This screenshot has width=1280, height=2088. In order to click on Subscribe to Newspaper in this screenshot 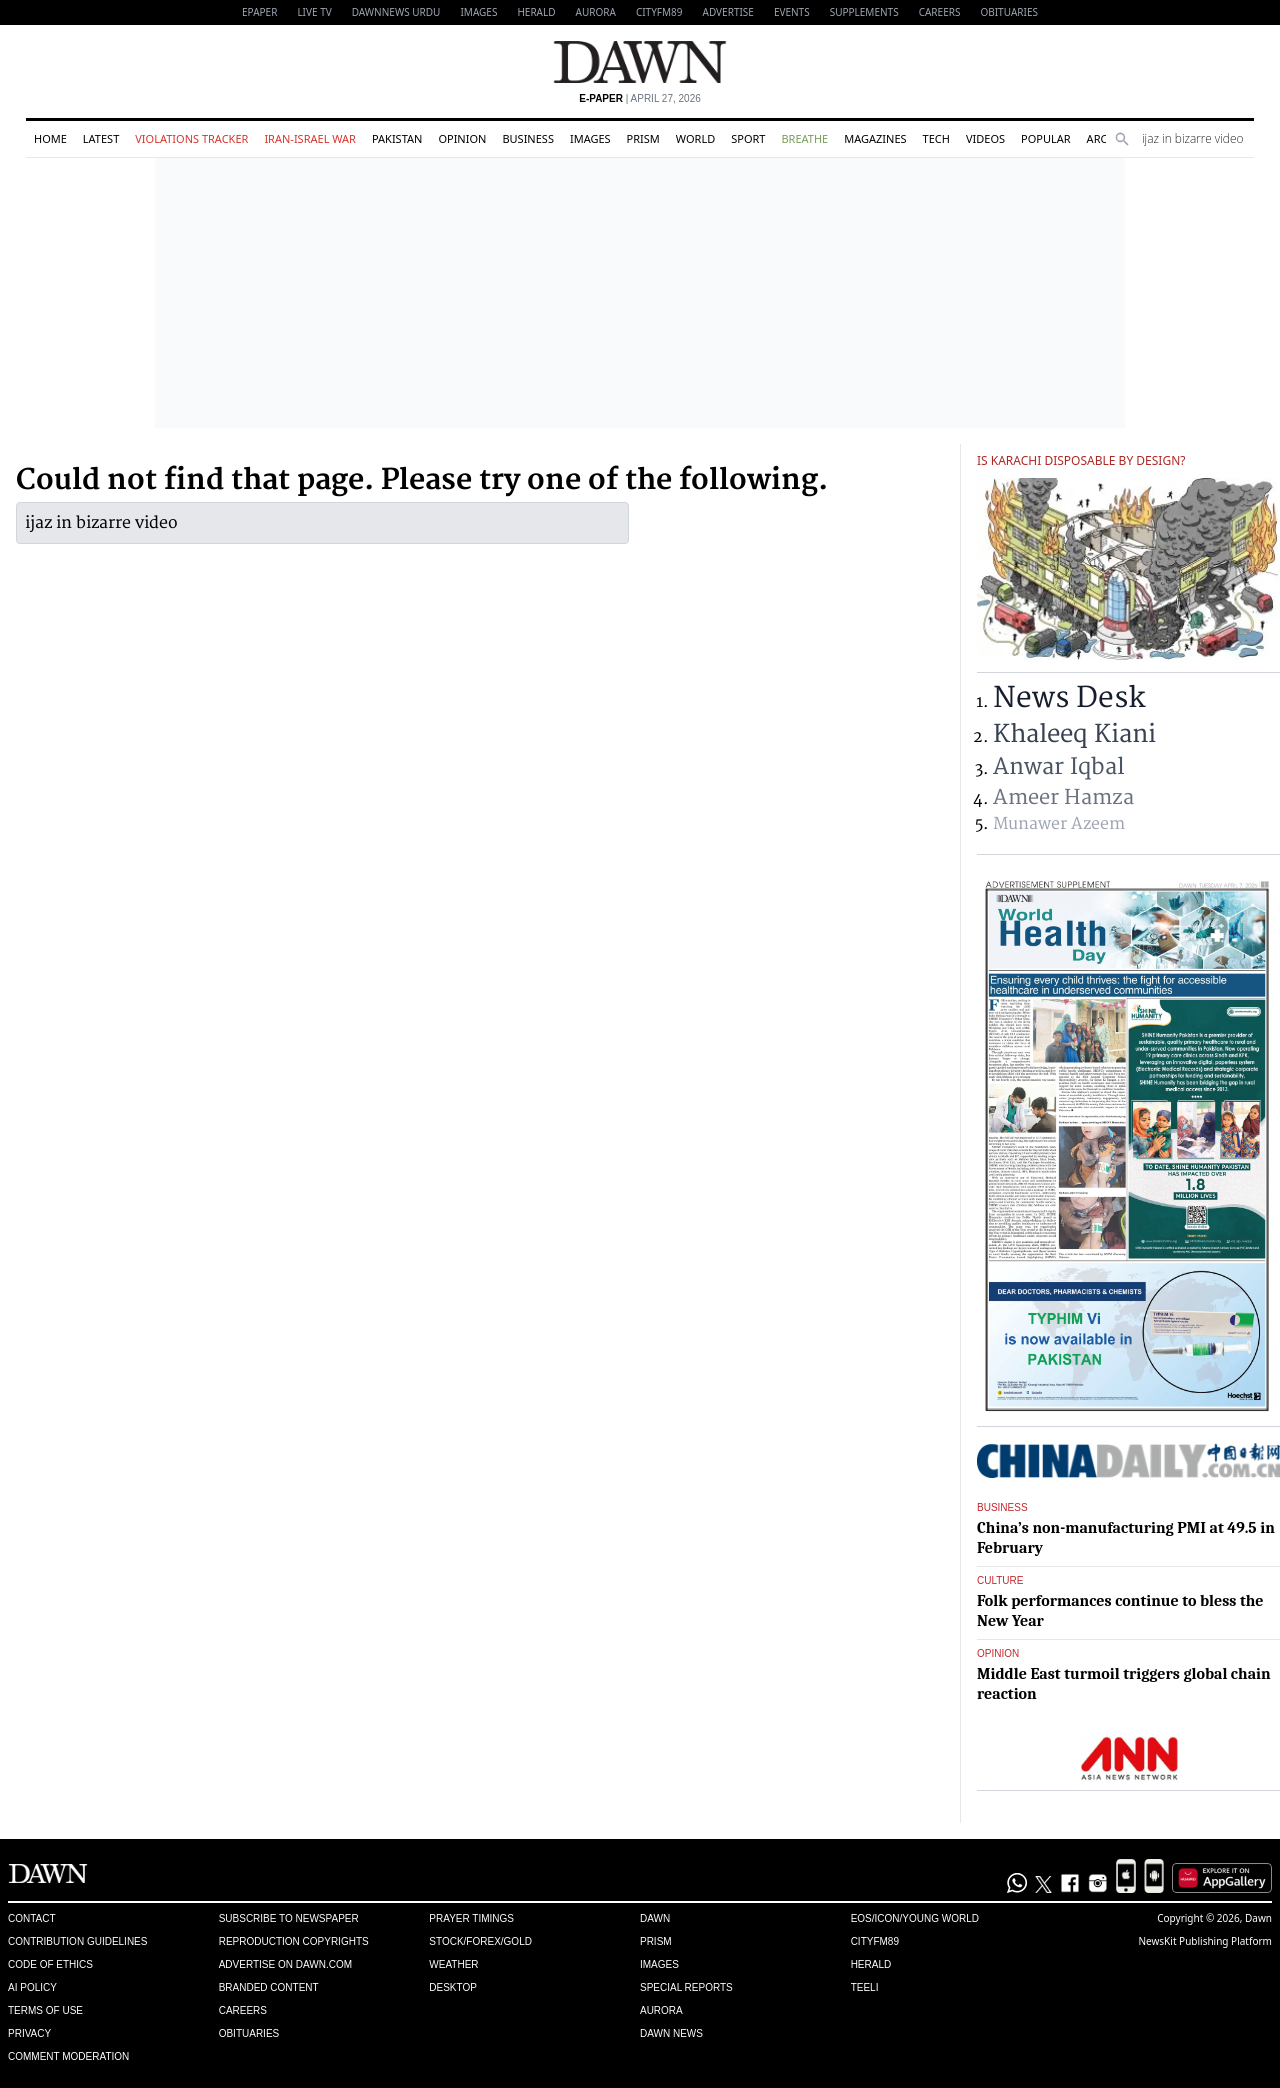, I will do `click(289, 1918)`.